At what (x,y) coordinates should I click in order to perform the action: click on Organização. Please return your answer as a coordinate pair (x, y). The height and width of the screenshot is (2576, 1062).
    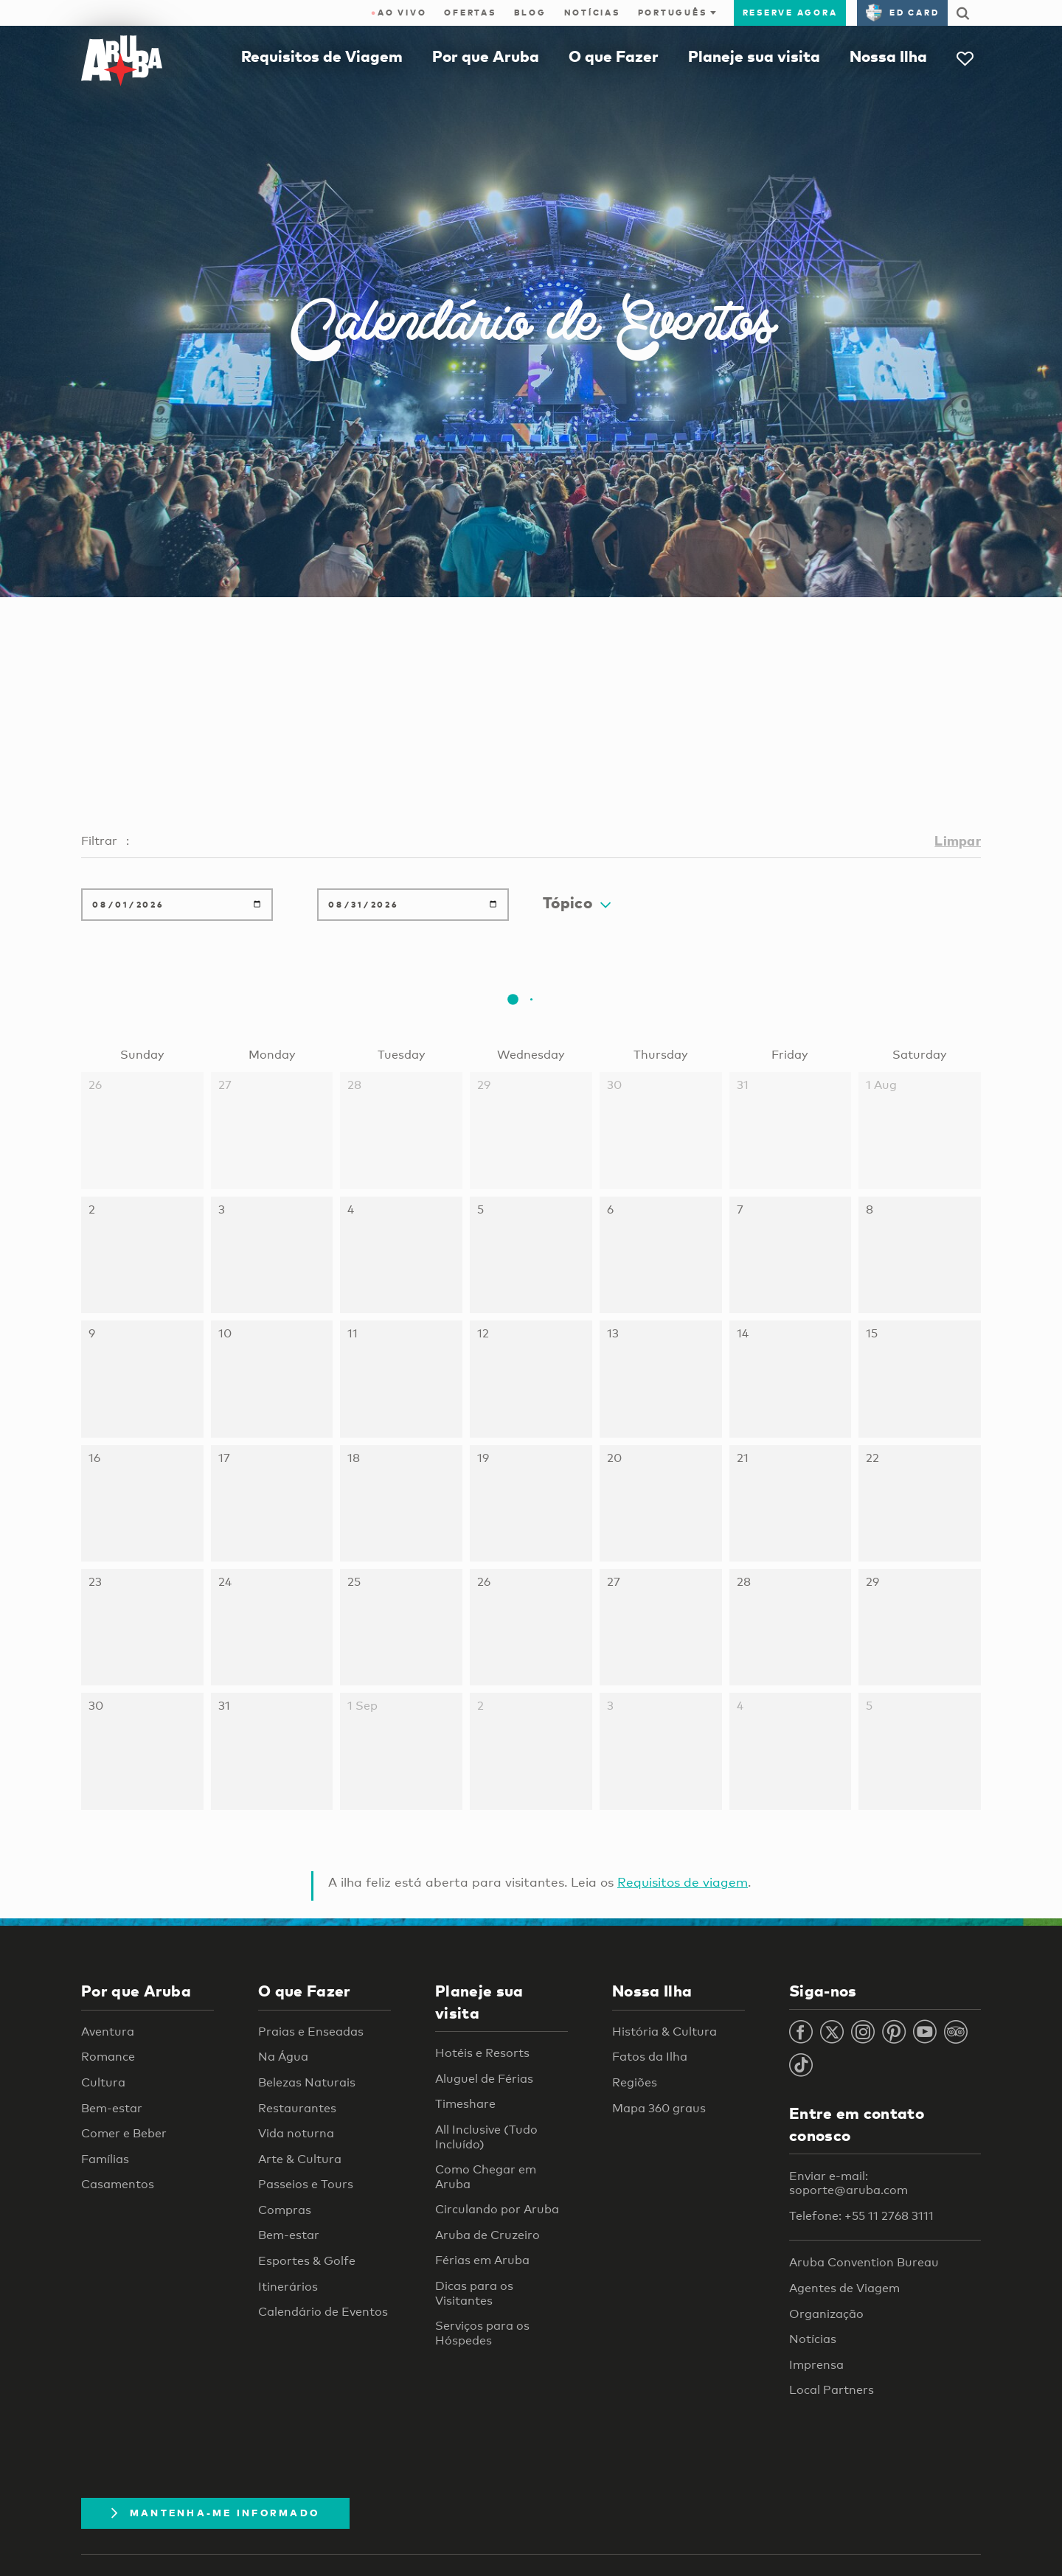
    Looking at the image, I should click on (826, 2314).